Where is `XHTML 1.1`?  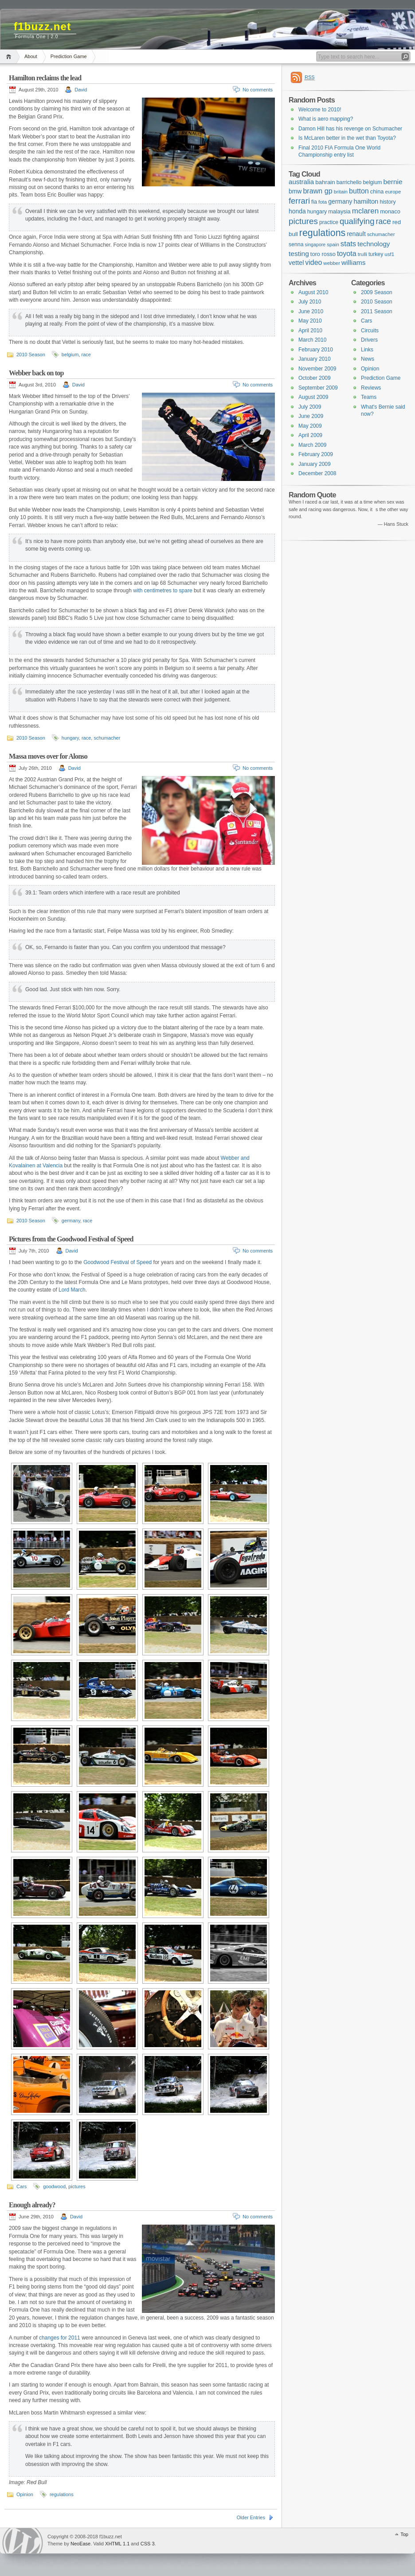 XHTML 1.1 is located at coordinates (117, 2543).